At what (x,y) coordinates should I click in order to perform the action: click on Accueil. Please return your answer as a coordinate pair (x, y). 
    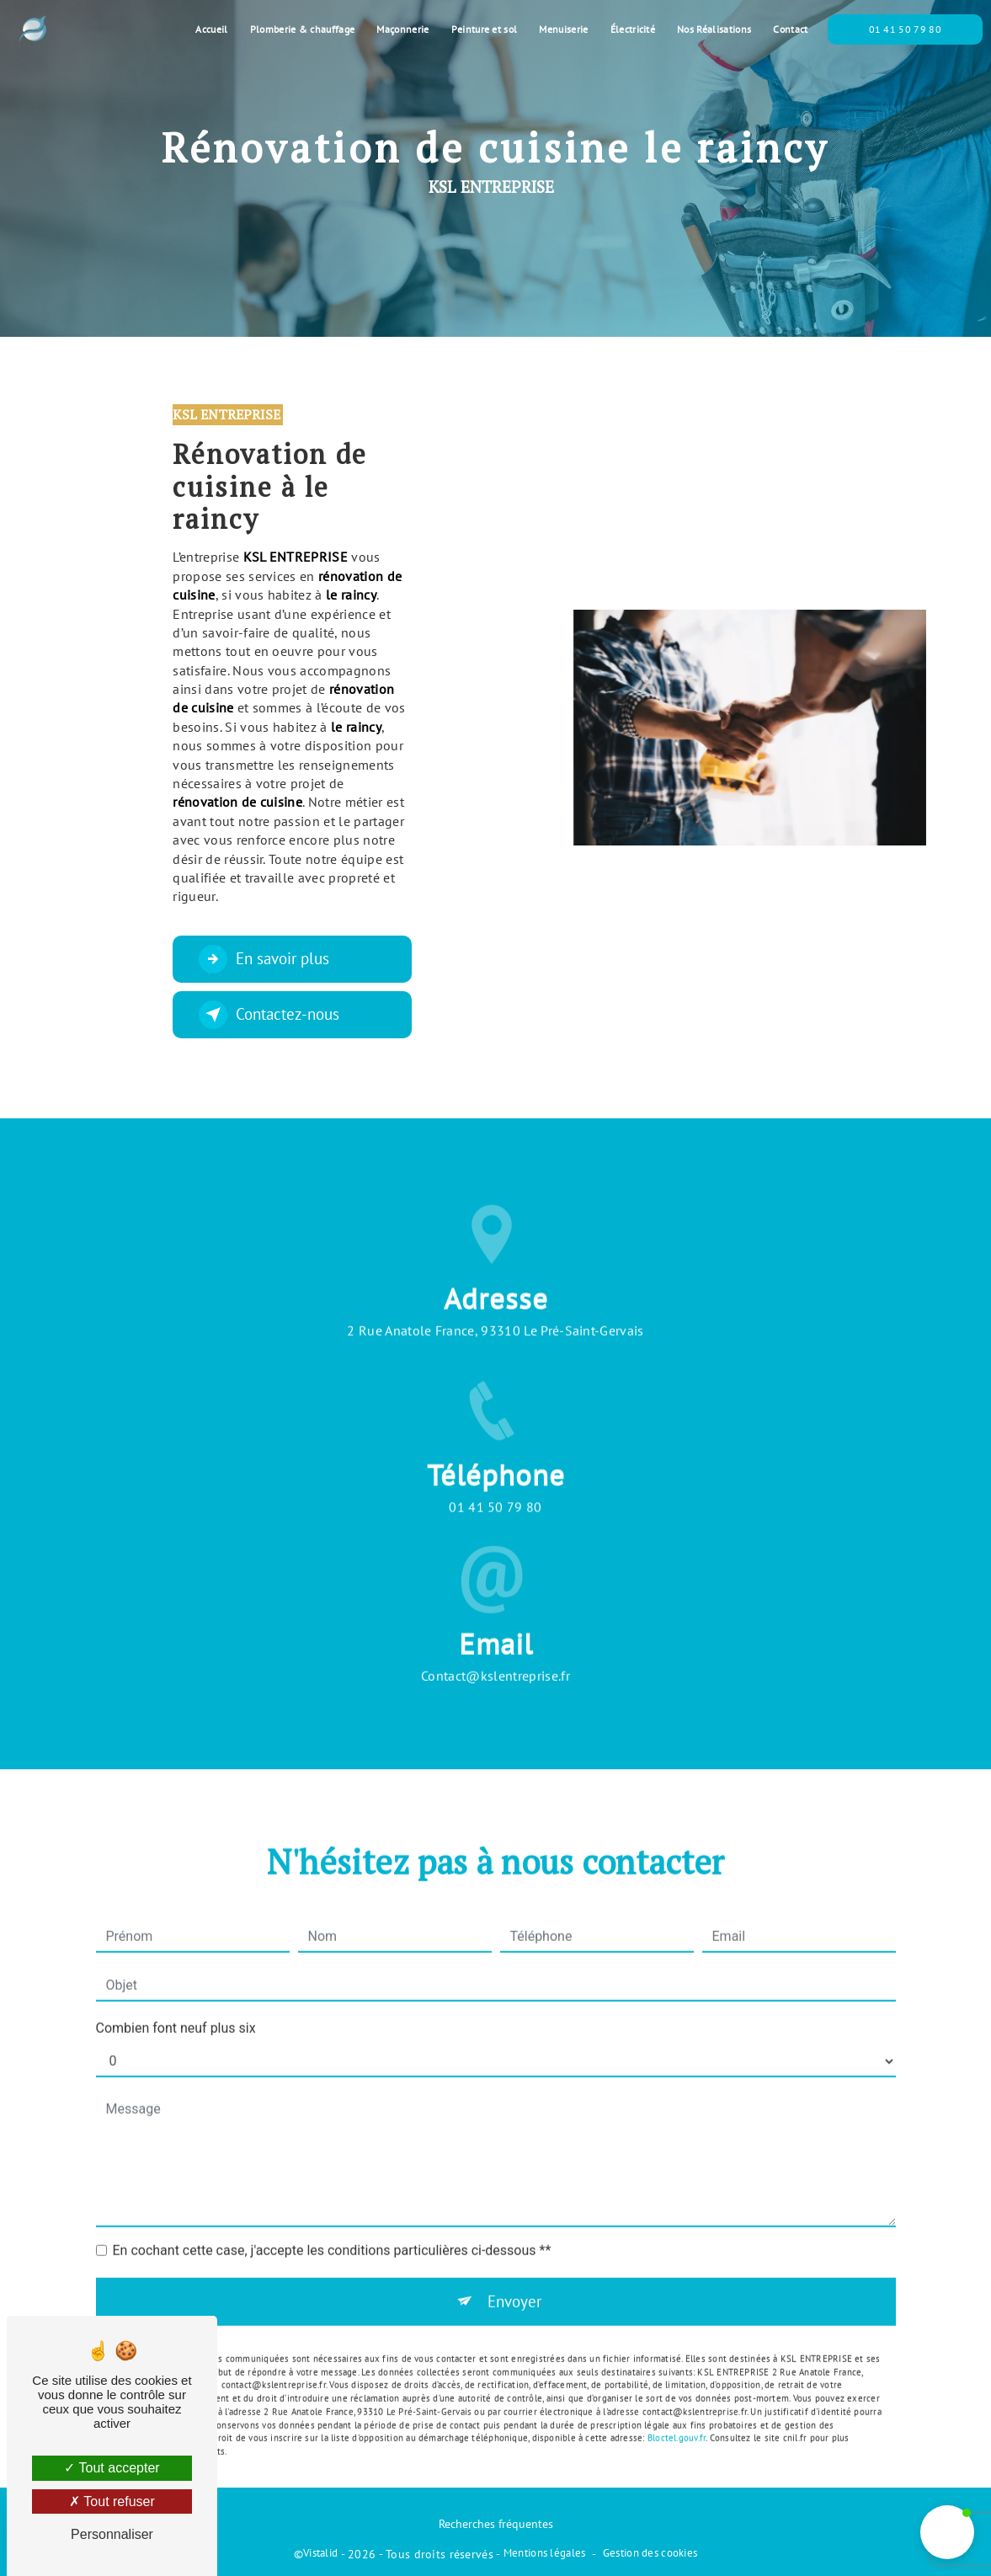
    Looking at the image, I should click on (211, 29).